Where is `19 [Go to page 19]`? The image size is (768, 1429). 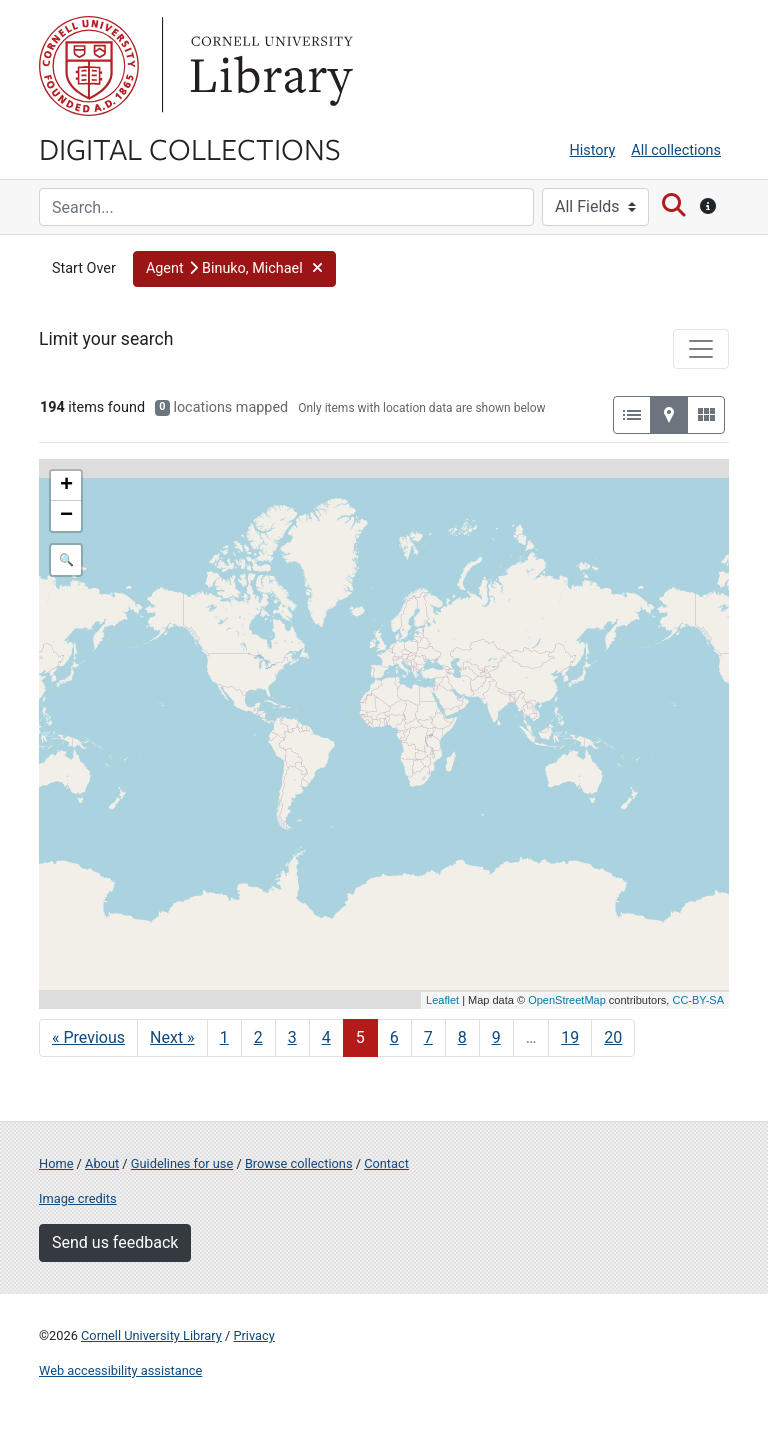 19 [Go to page 19] is located at coordinates (570, 1037).